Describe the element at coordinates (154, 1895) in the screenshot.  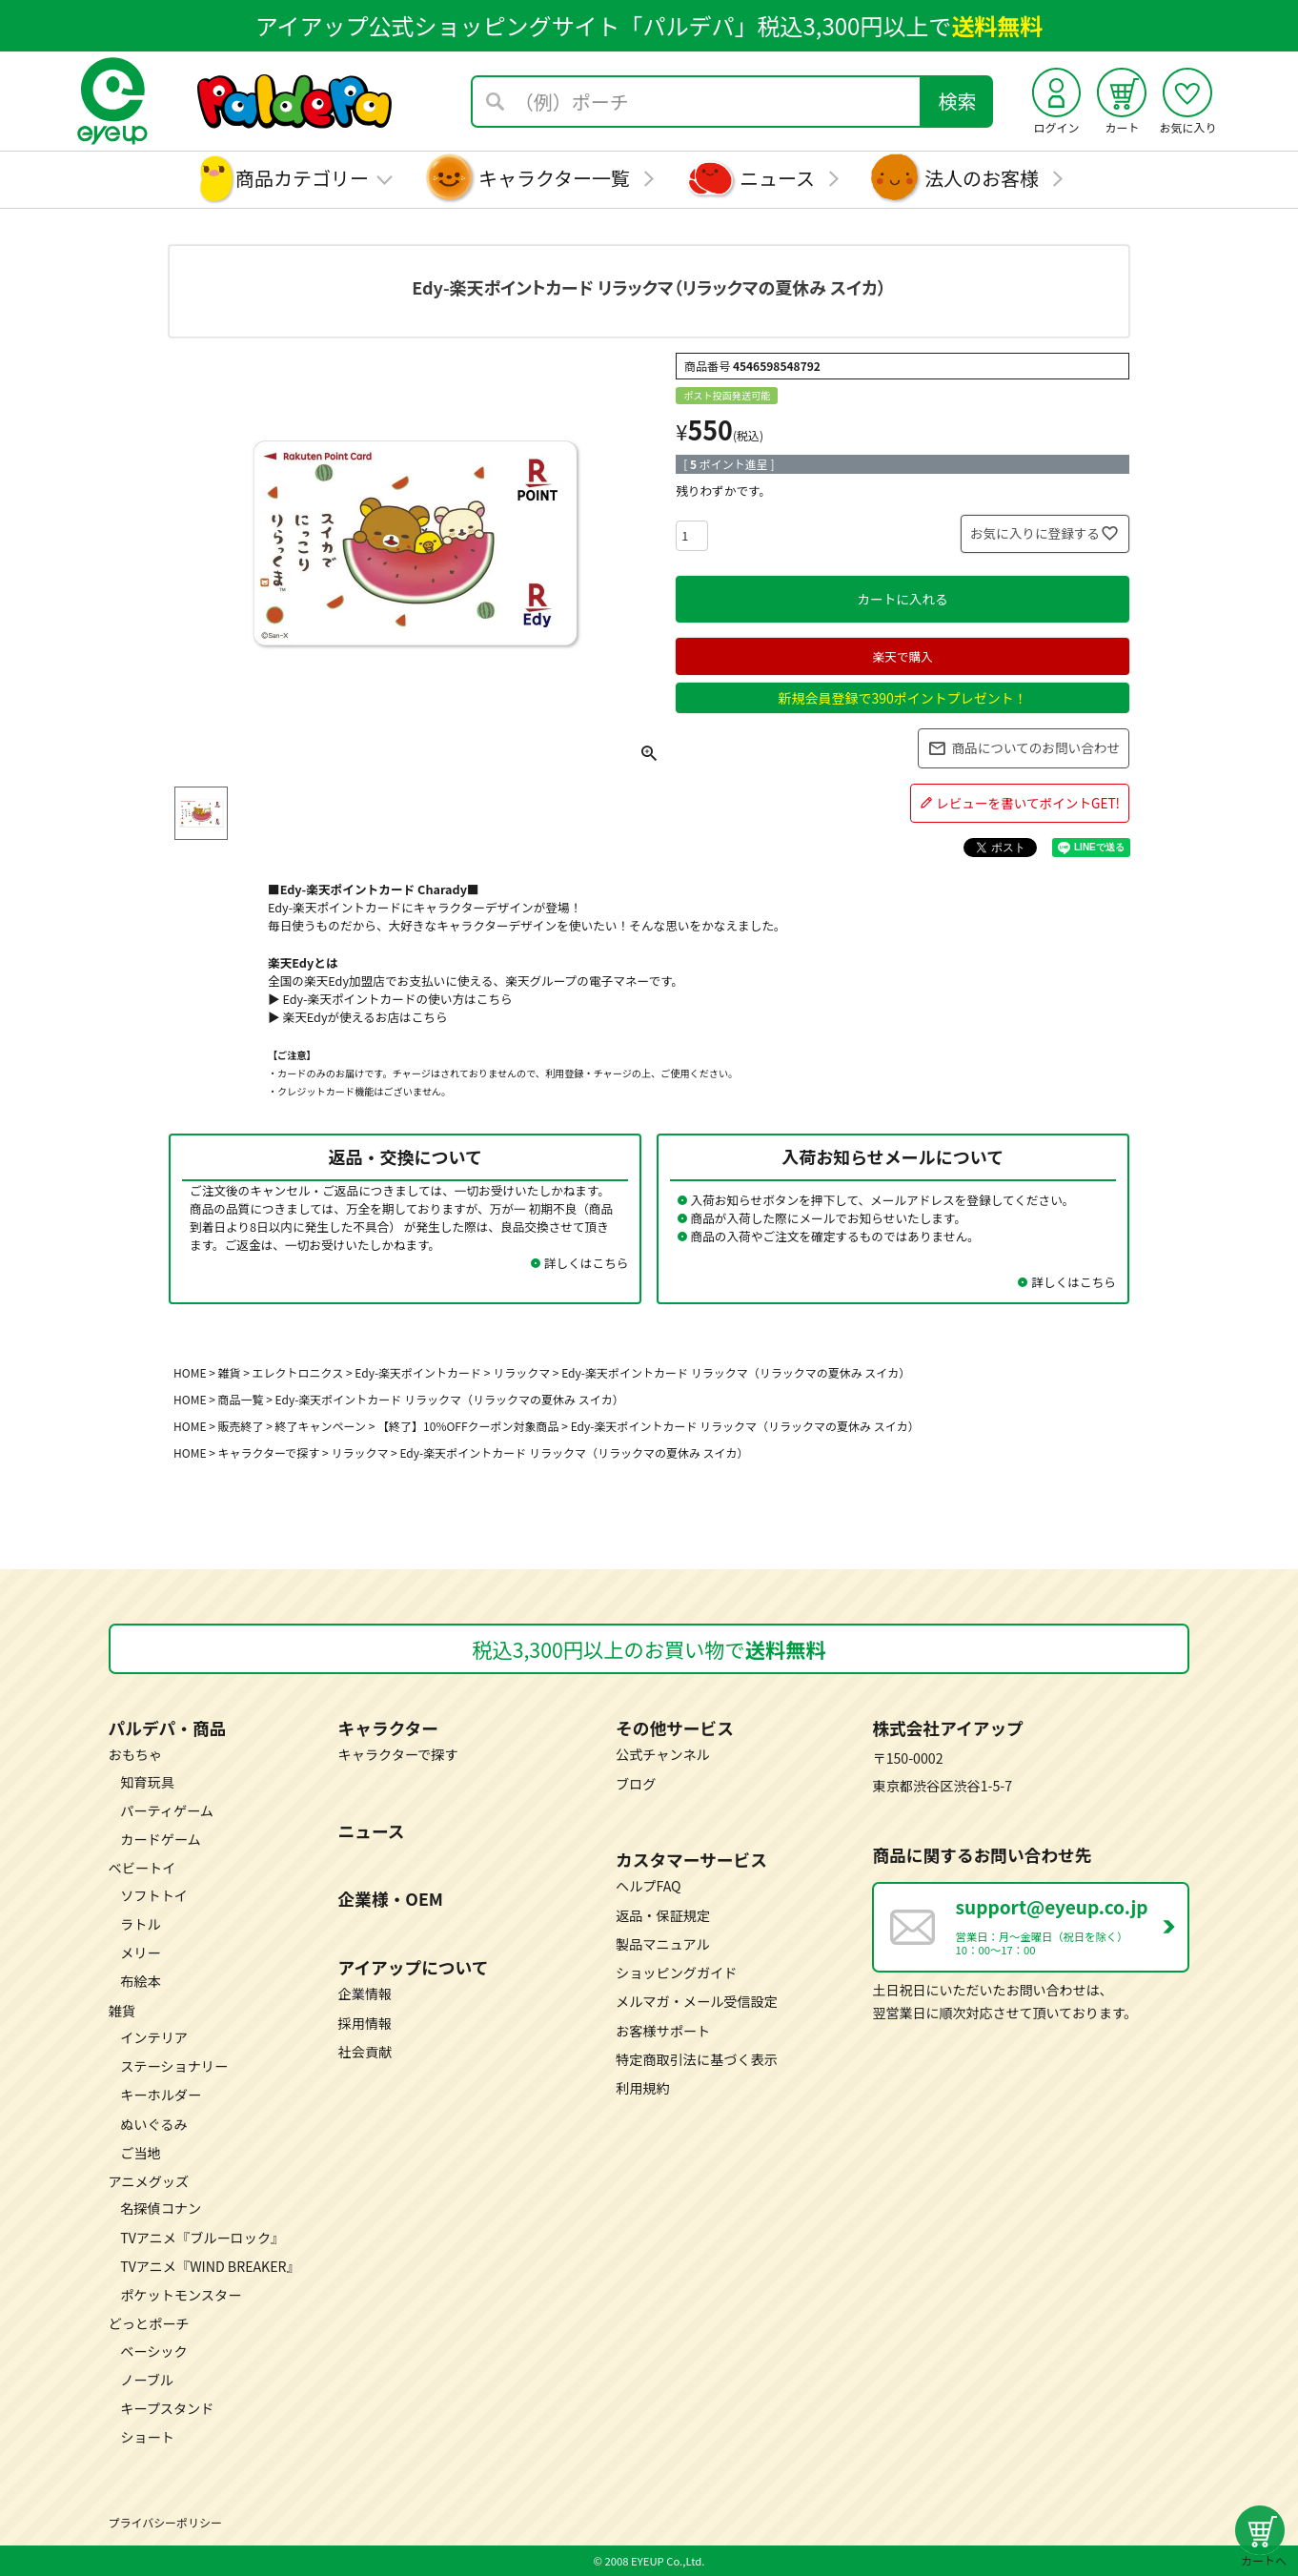
I see `ソフトトイ` at that location.